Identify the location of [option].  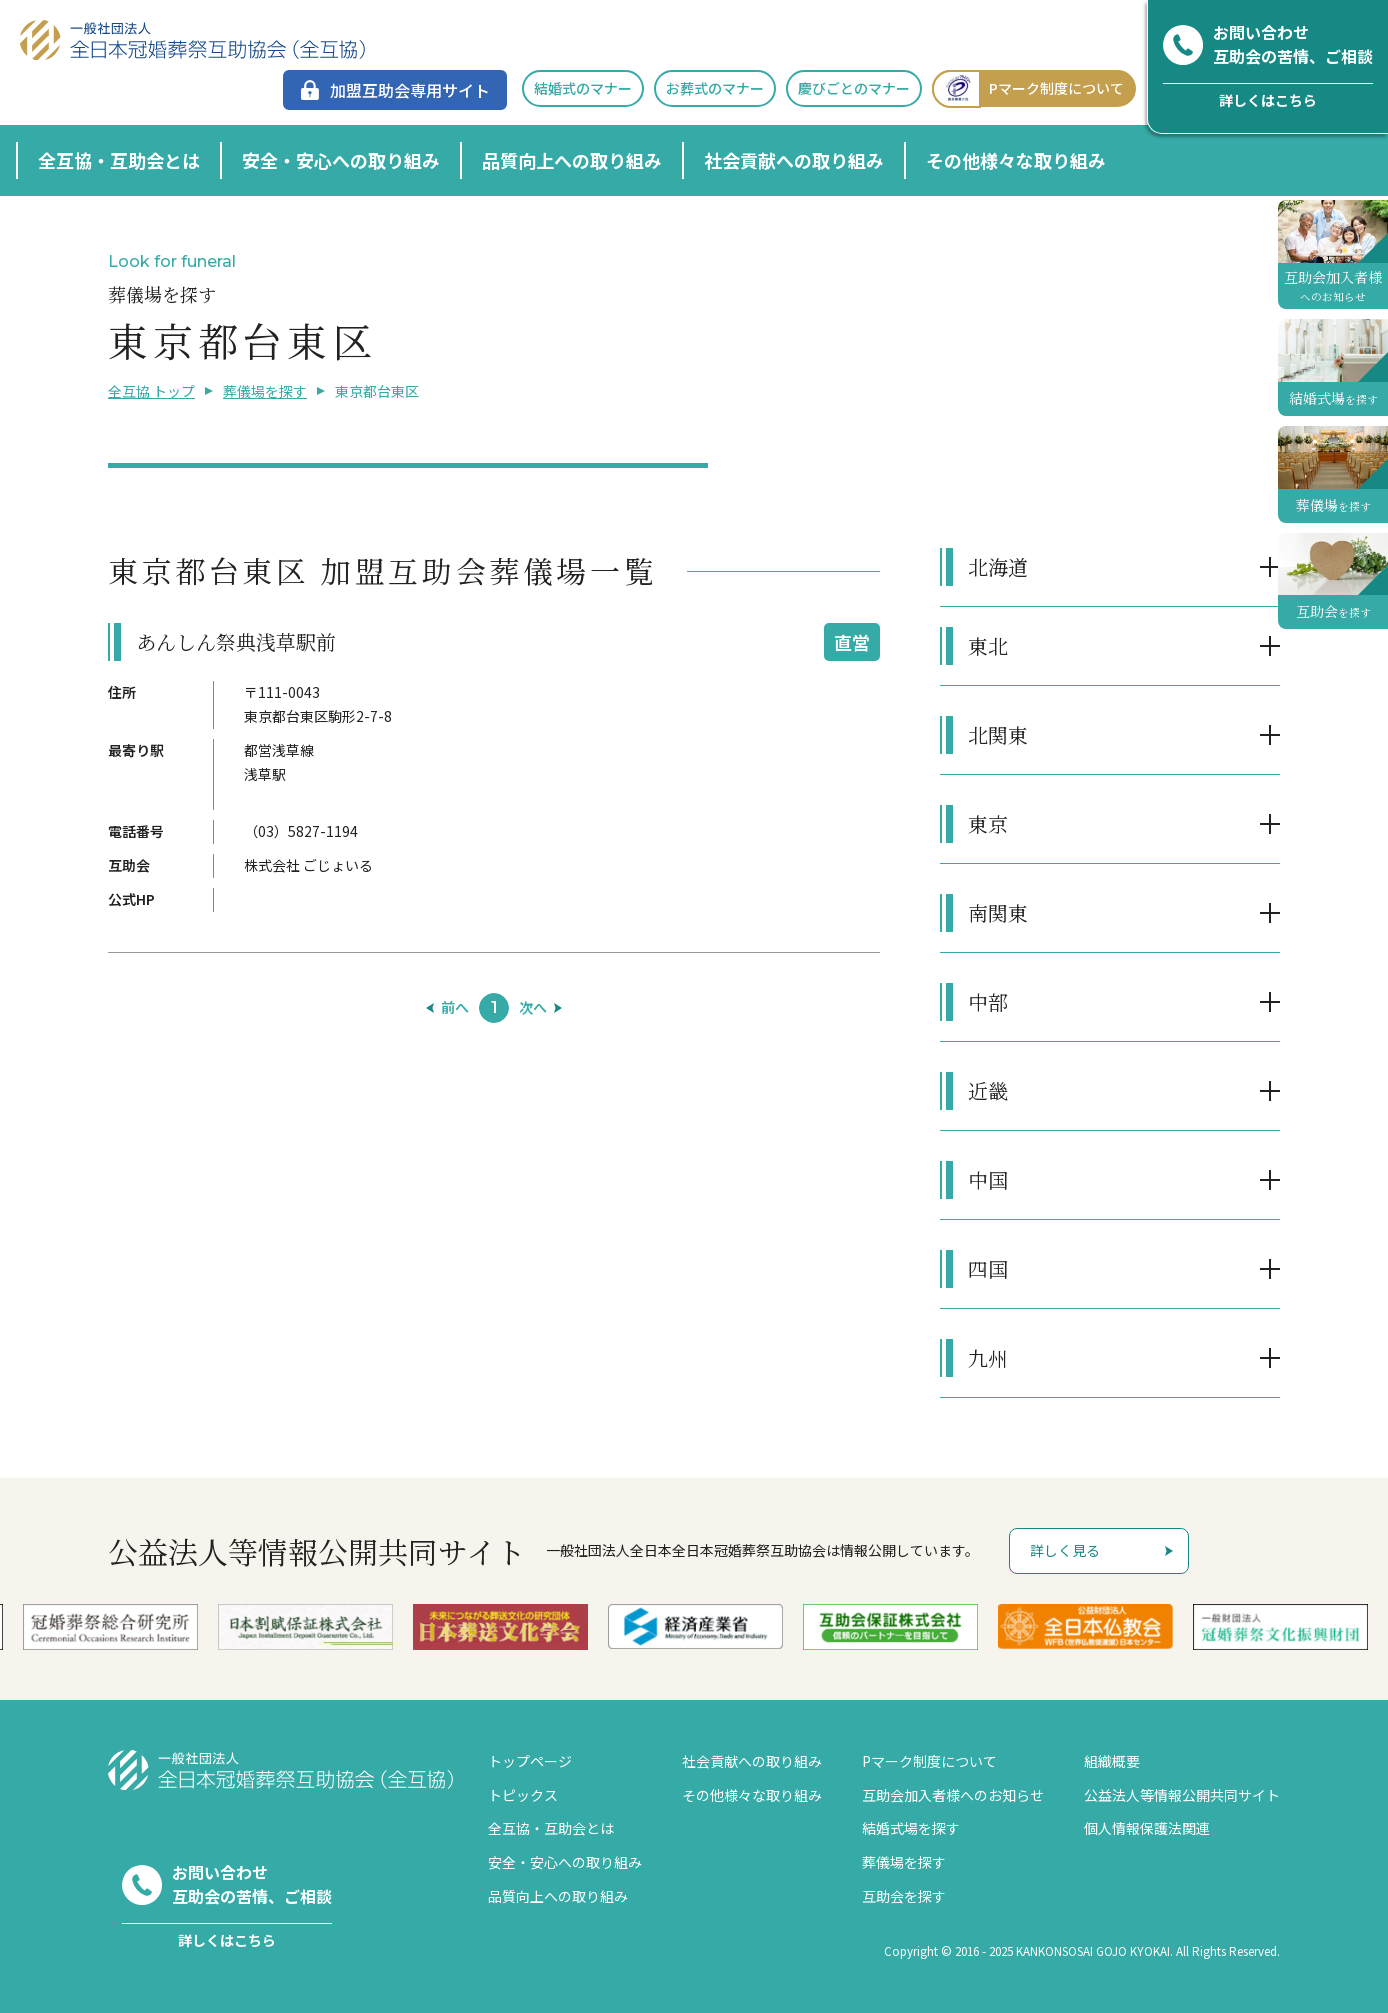
(695, 1626).